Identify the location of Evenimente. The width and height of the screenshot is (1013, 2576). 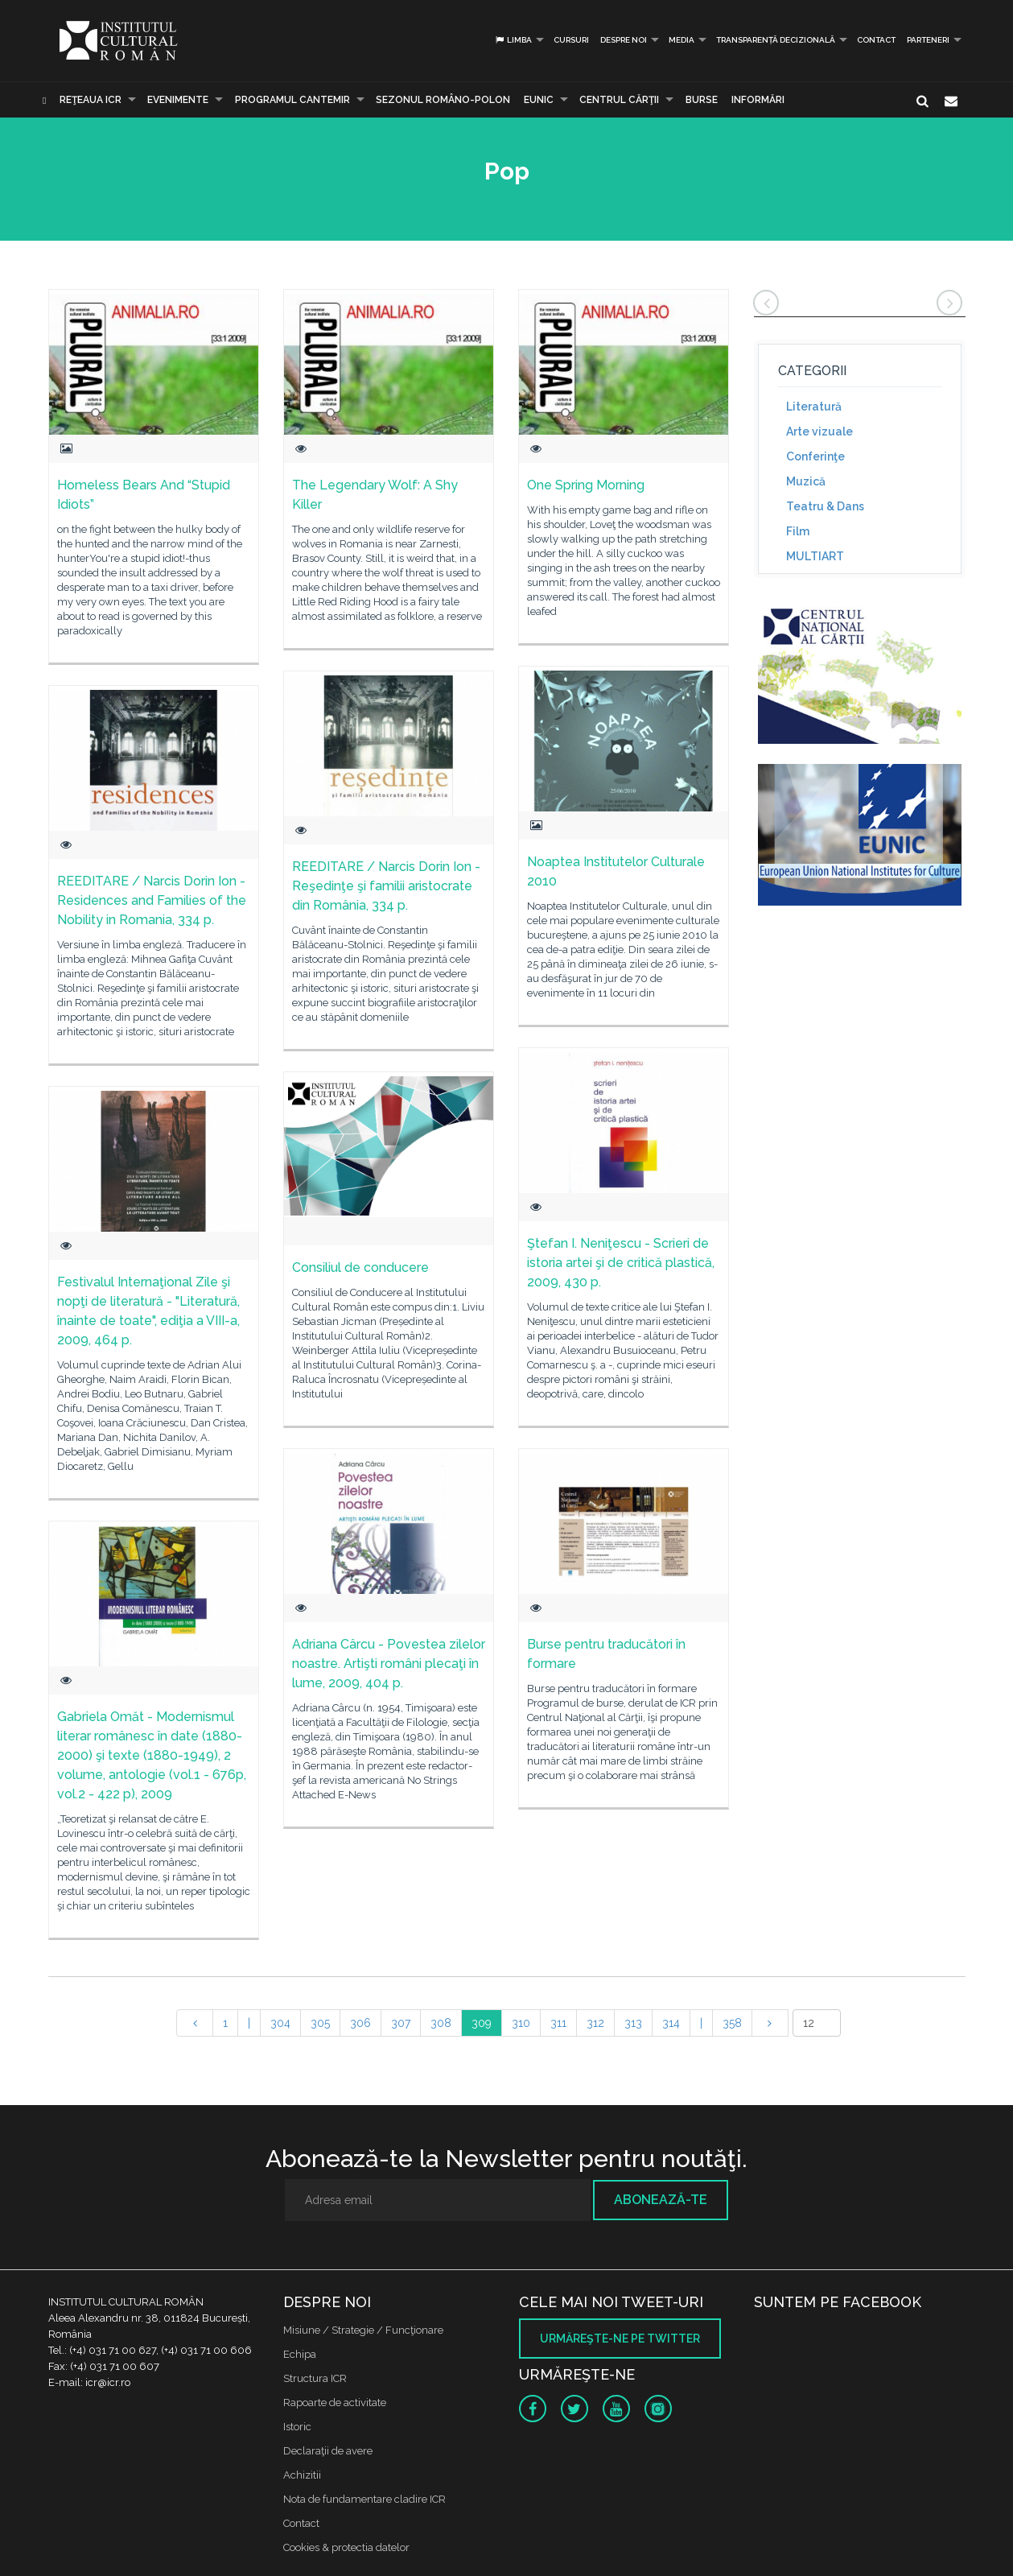
(177, 99).